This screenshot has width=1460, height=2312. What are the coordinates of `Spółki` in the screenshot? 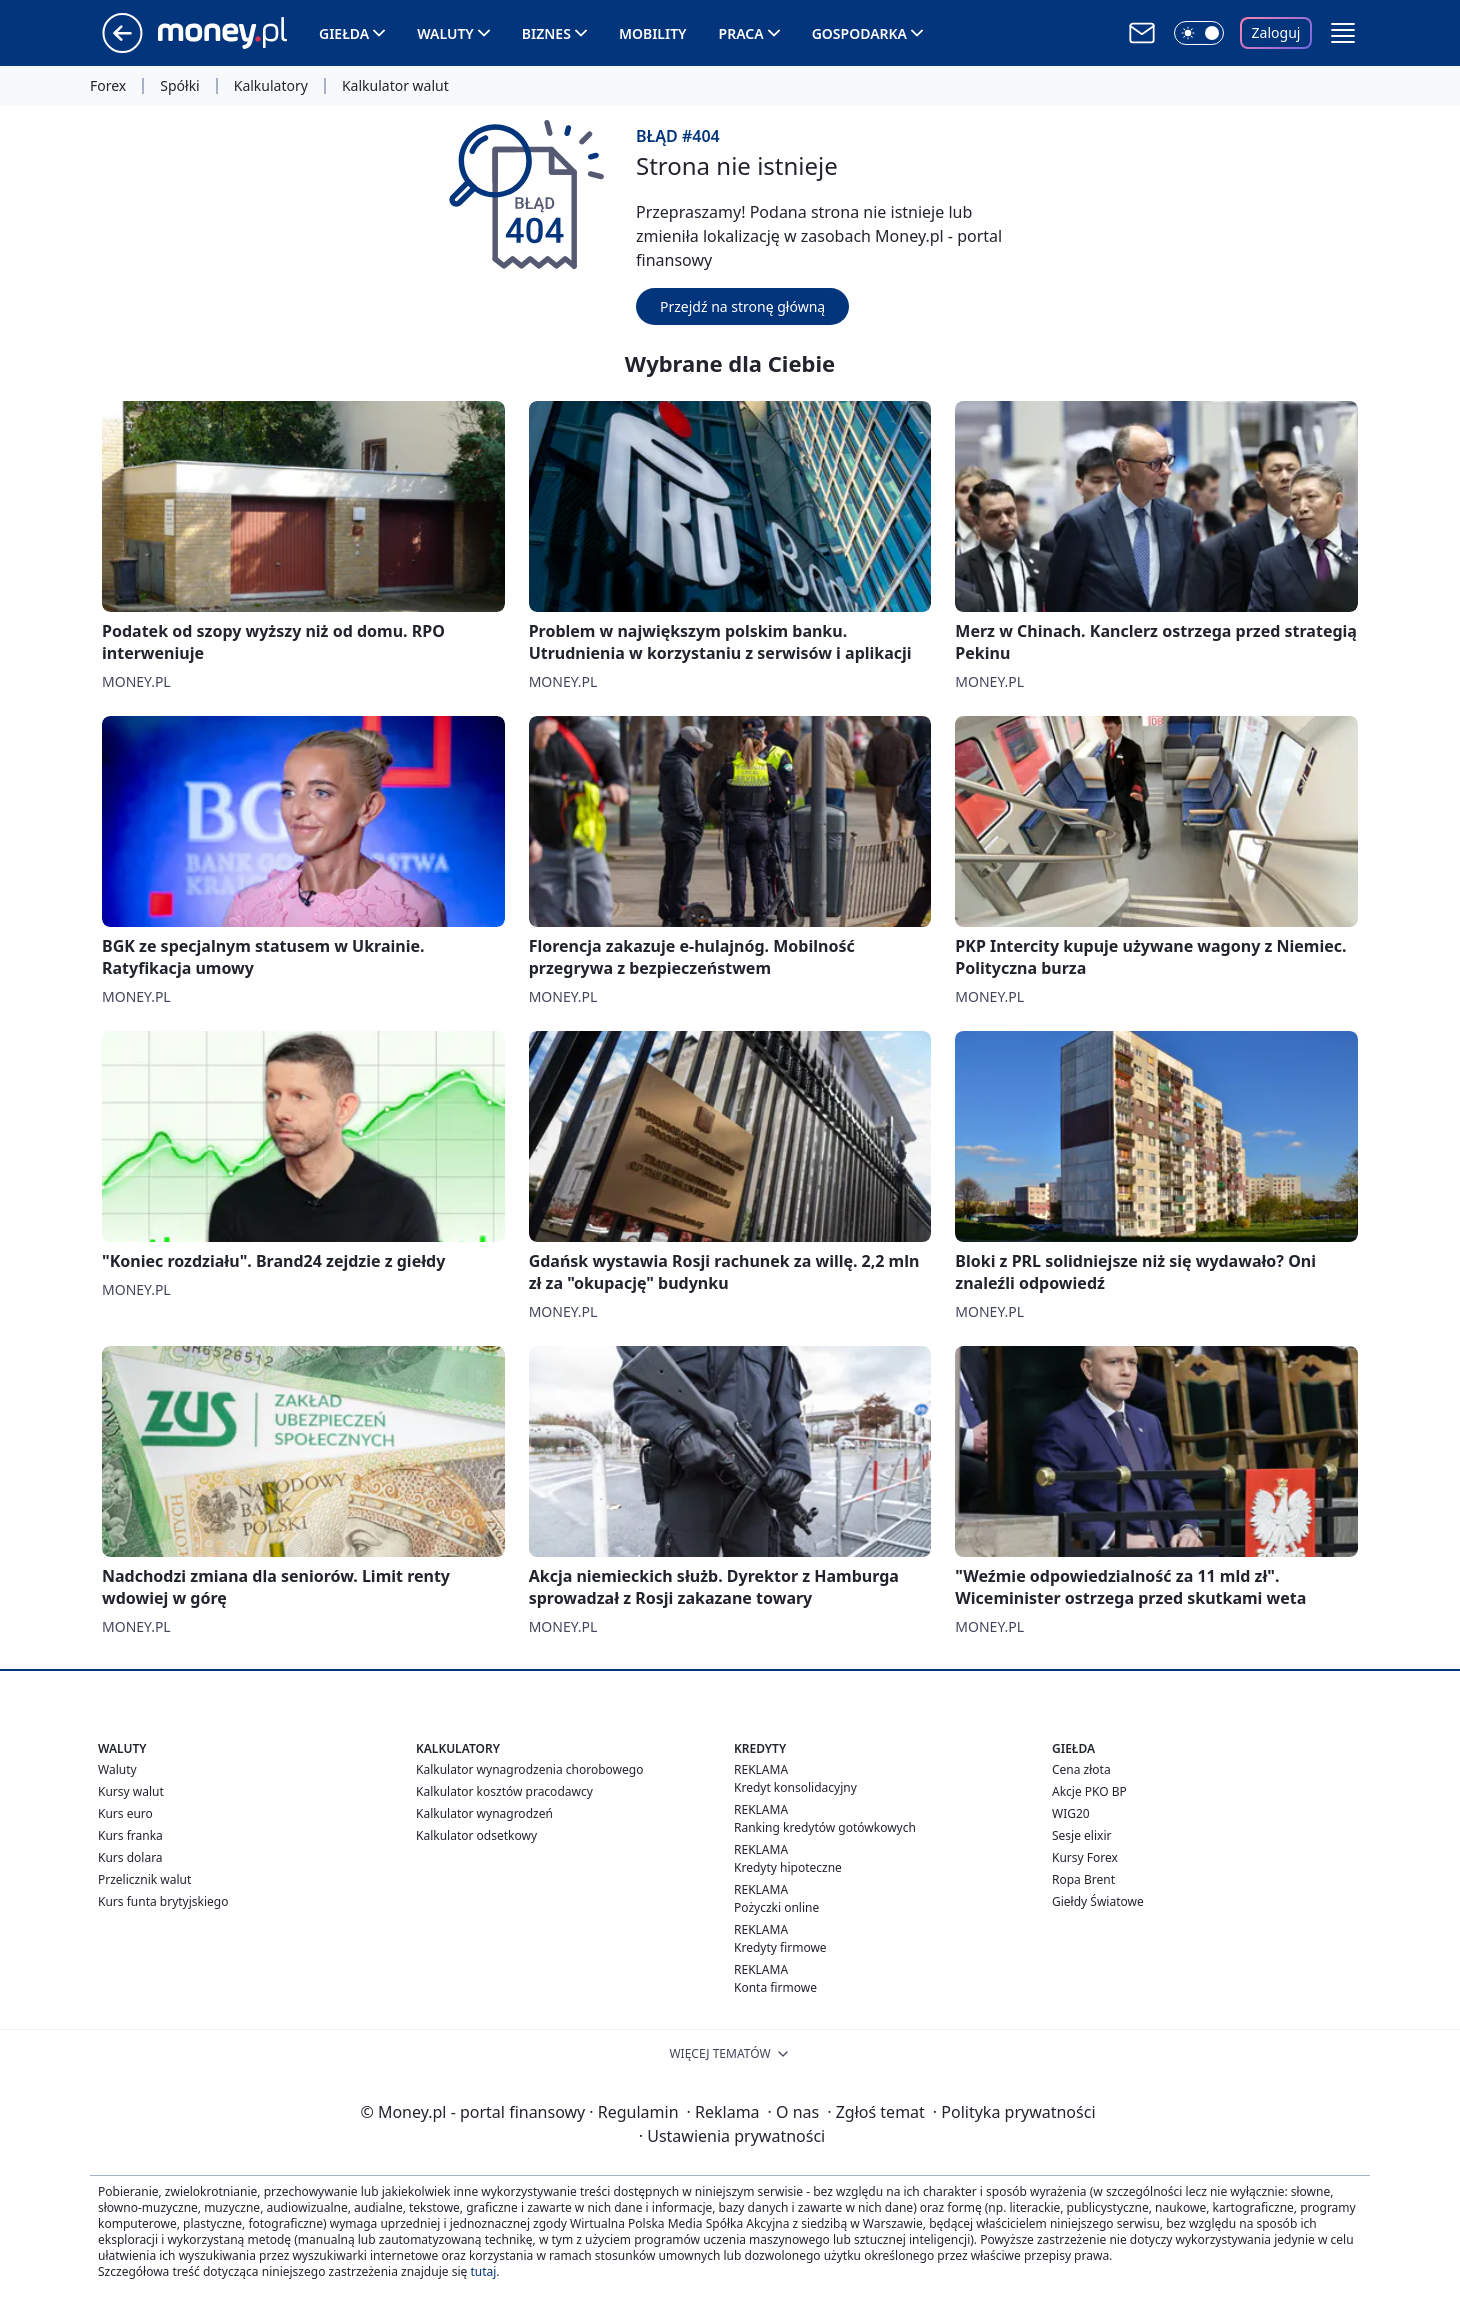 It's located at (179, 86).